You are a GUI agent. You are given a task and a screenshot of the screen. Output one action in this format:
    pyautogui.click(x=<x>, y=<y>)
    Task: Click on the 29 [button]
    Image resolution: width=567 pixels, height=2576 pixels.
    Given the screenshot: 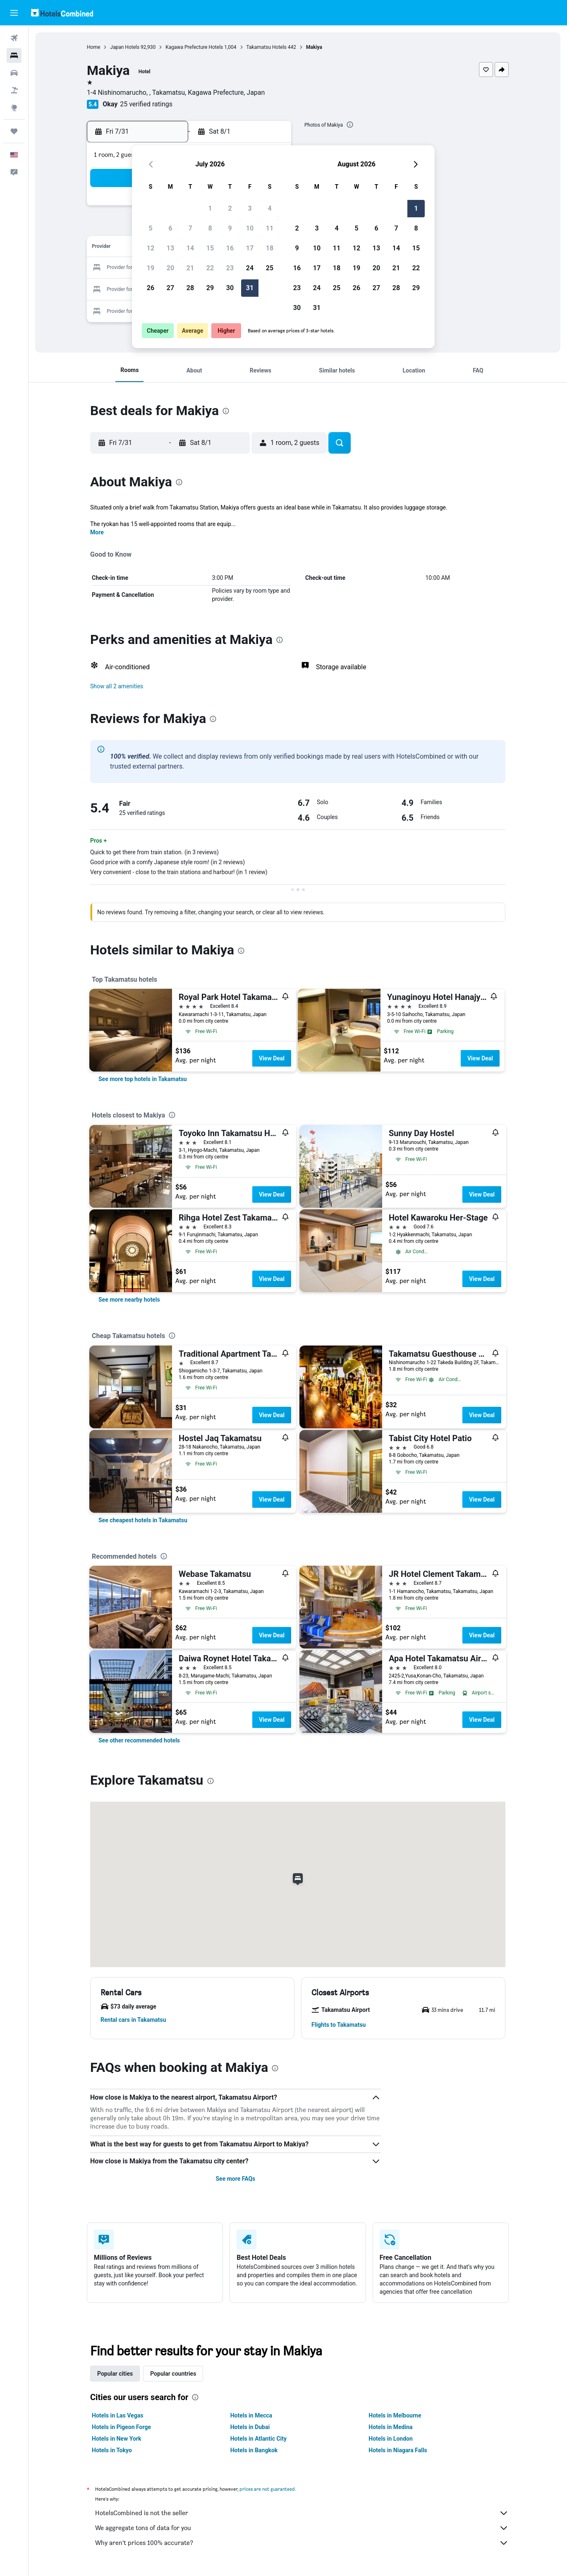 What is the action you would take?
    pyautogui.click(x=210, y=288)
    